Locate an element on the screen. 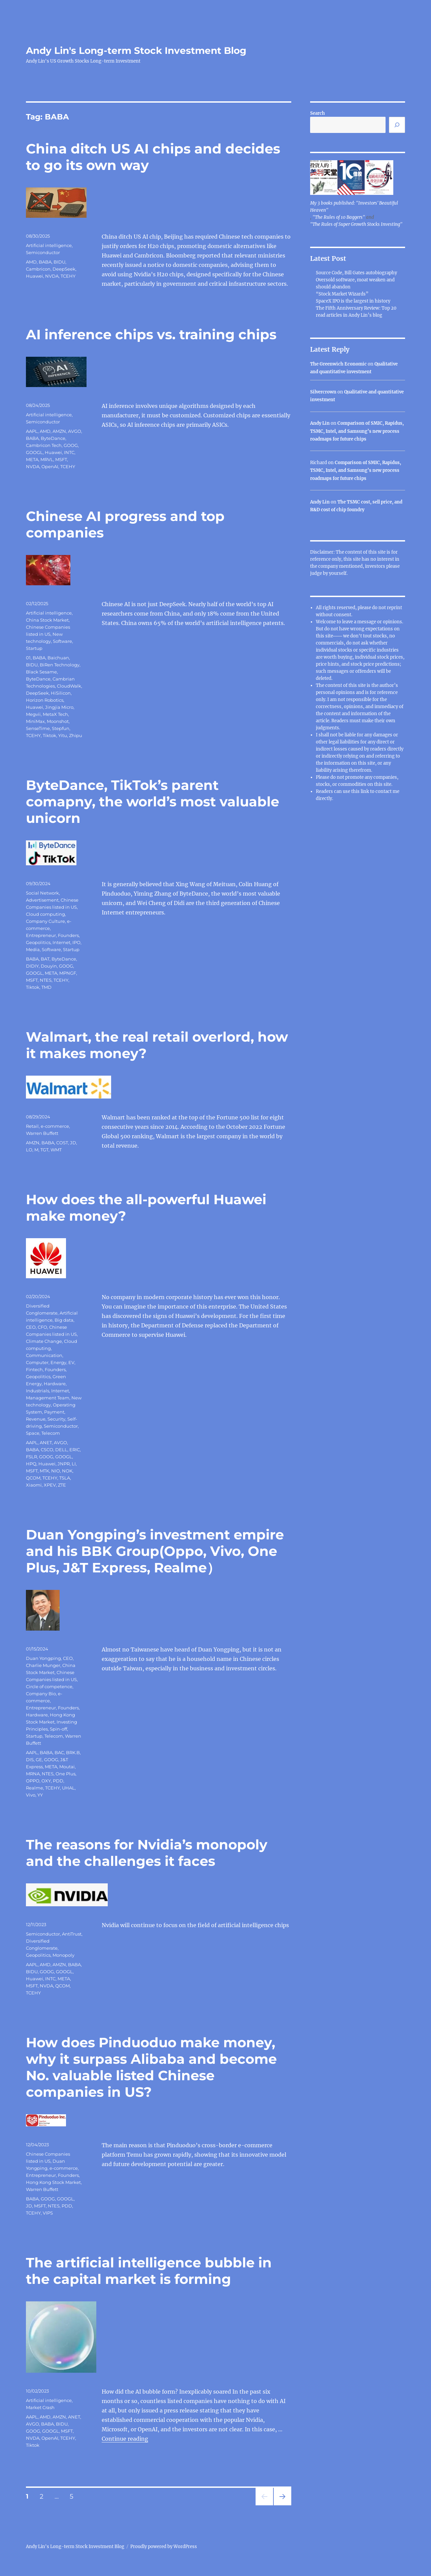  Zhipu is located at coordinates (75, 735).